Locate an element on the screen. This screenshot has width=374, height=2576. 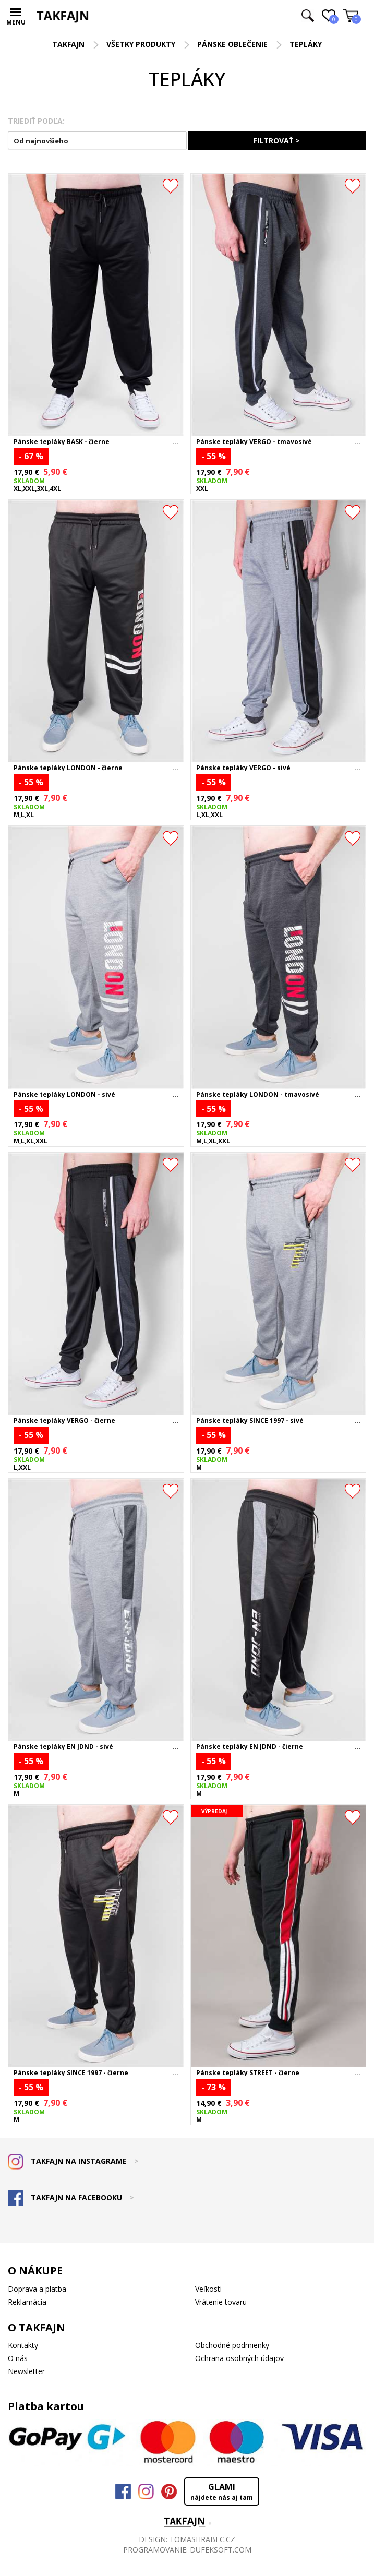
Reklamácia is located at coordinates (27, 2302).